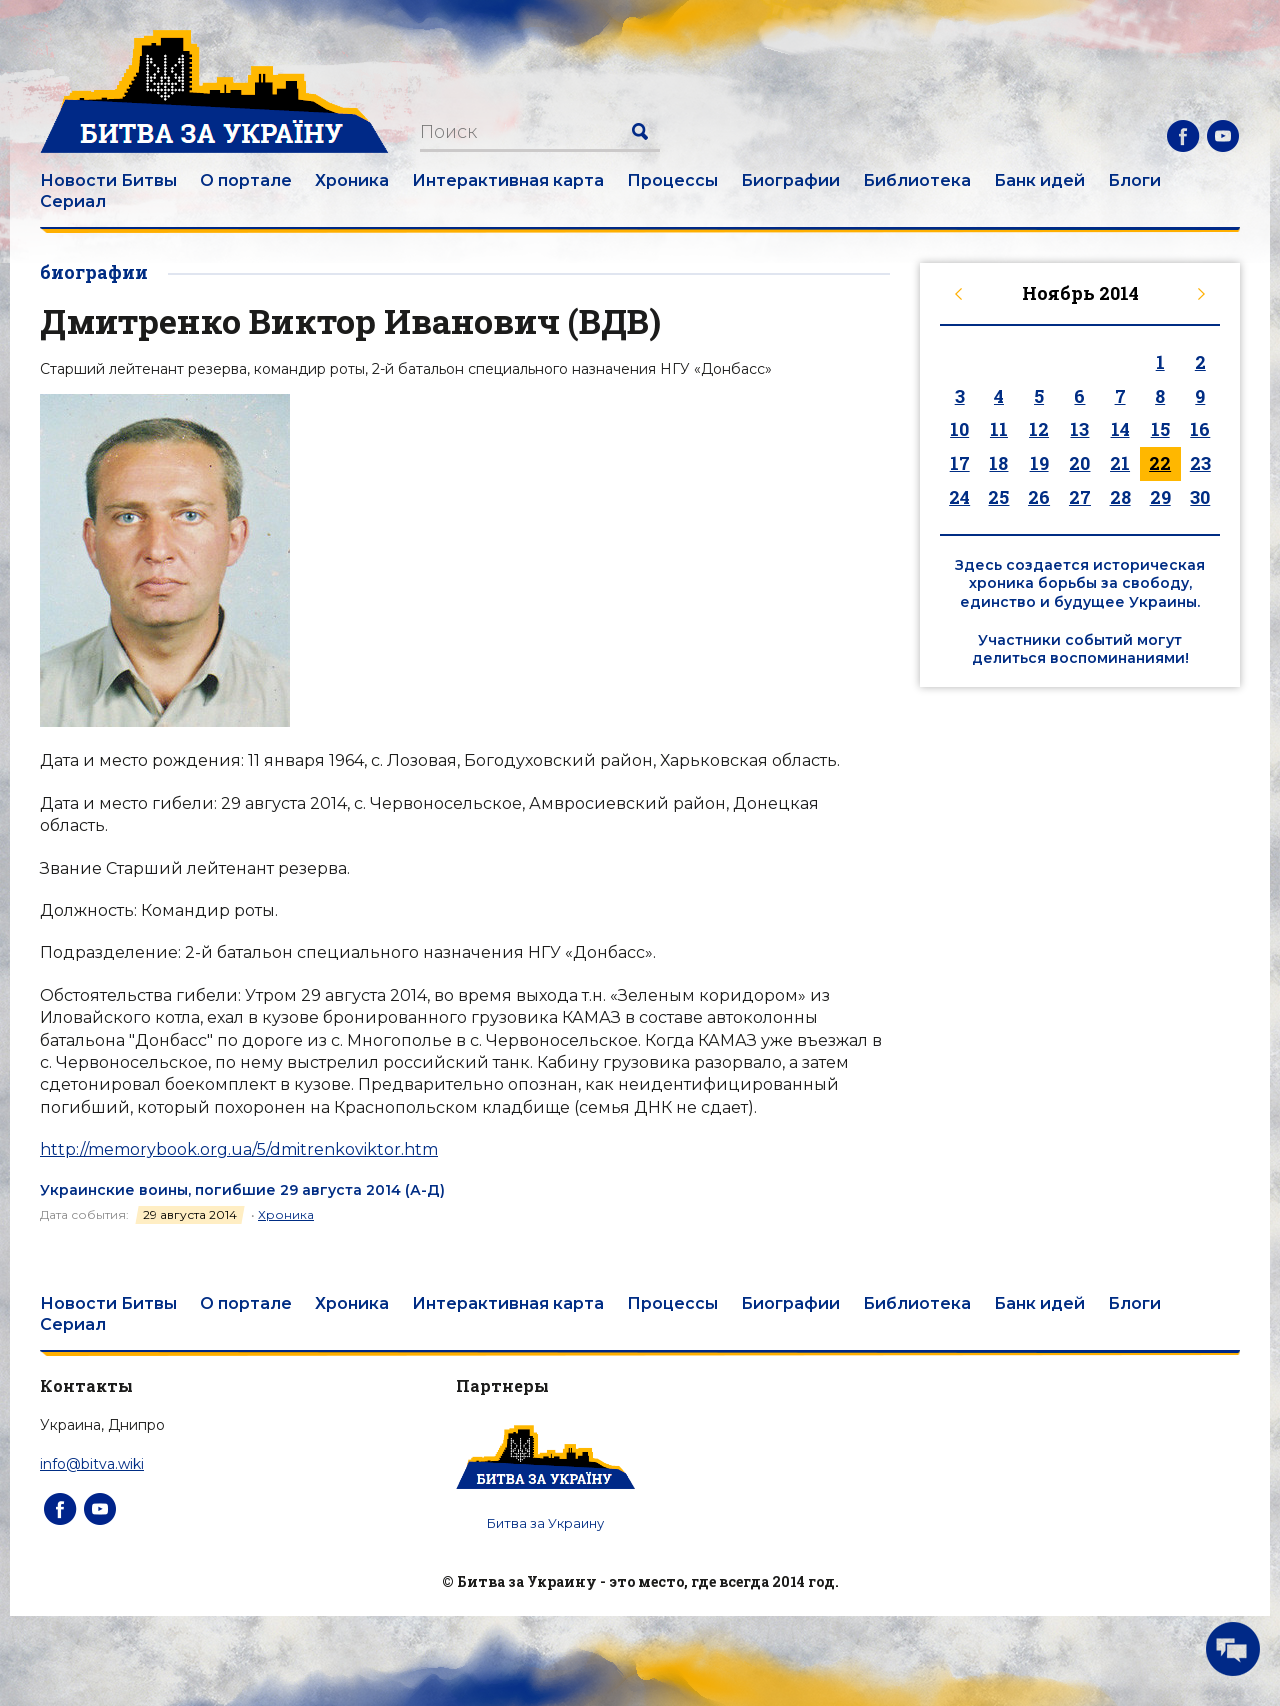 The width and height of the screenshot is (1280, 1706). Describe the element at coordinates (998, 497) in the screenshot. I see `25` at that location.